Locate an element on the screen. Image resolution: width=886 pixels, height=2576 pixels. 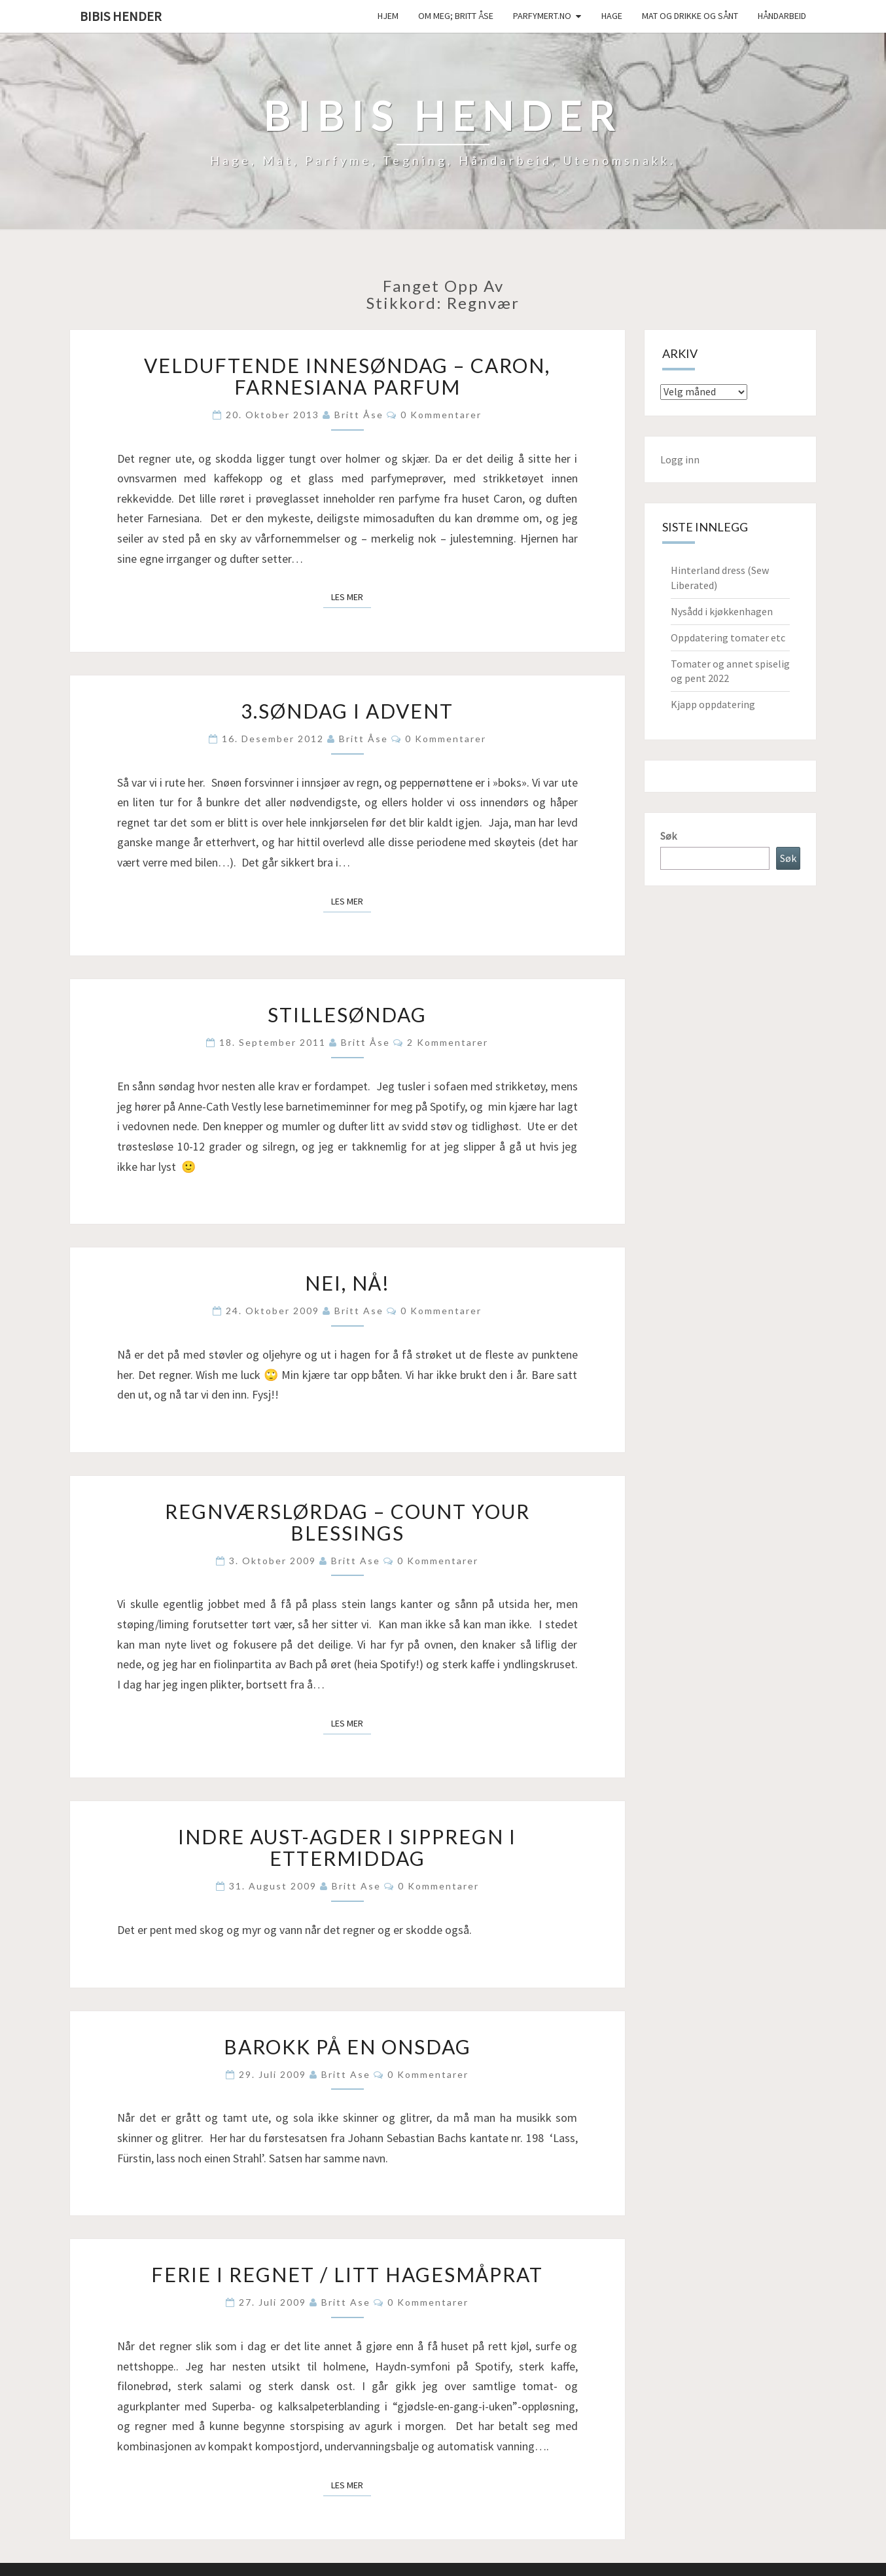
3.søndag i advent is located at coordinates (347, 711).